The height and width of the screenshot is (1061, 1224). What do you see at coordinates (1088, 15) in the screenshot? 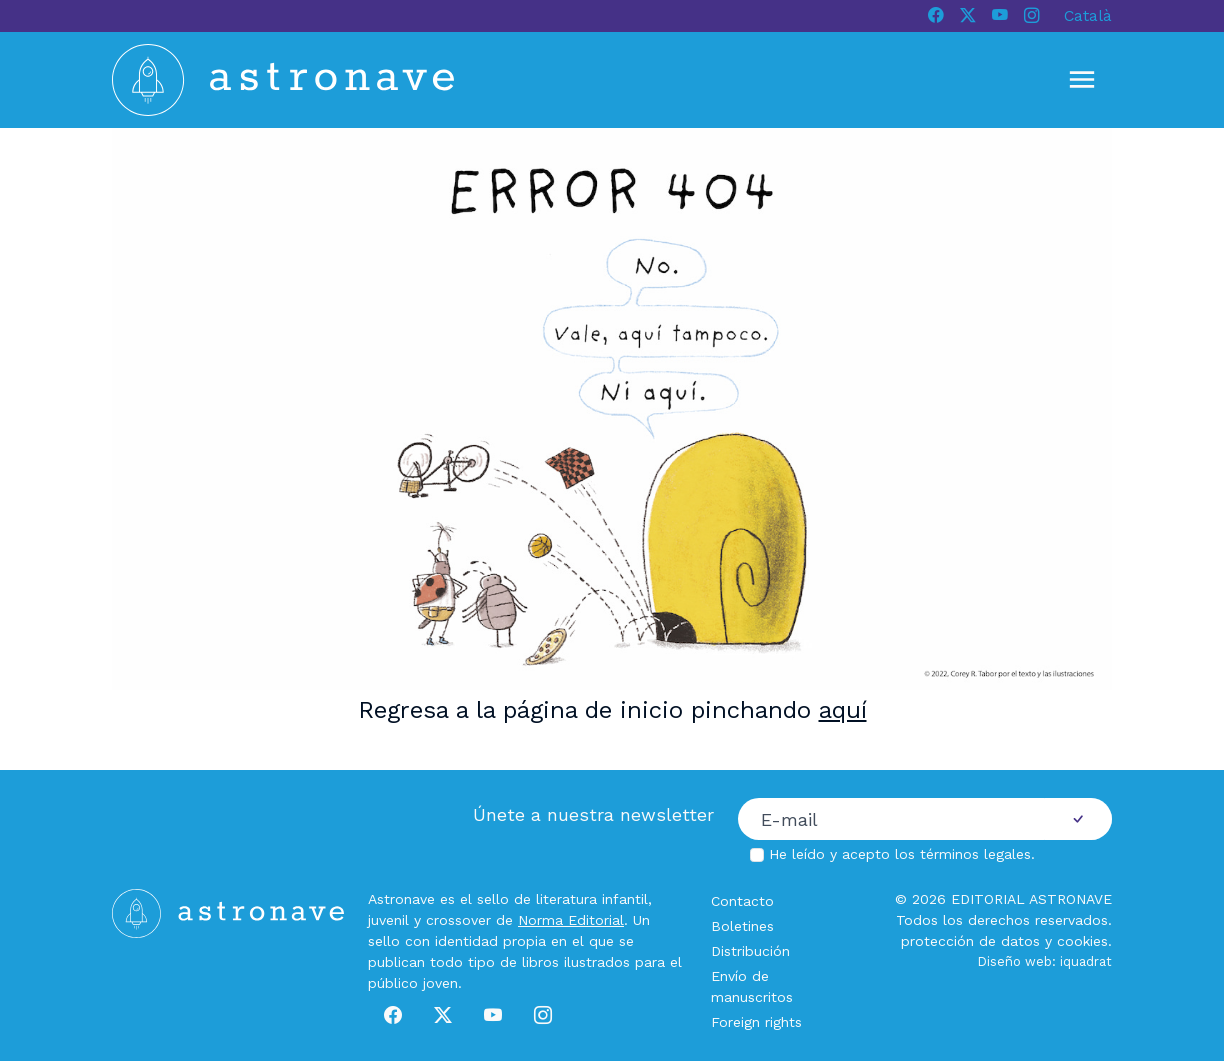
I see `Català` at bounding box center [1088, 15].